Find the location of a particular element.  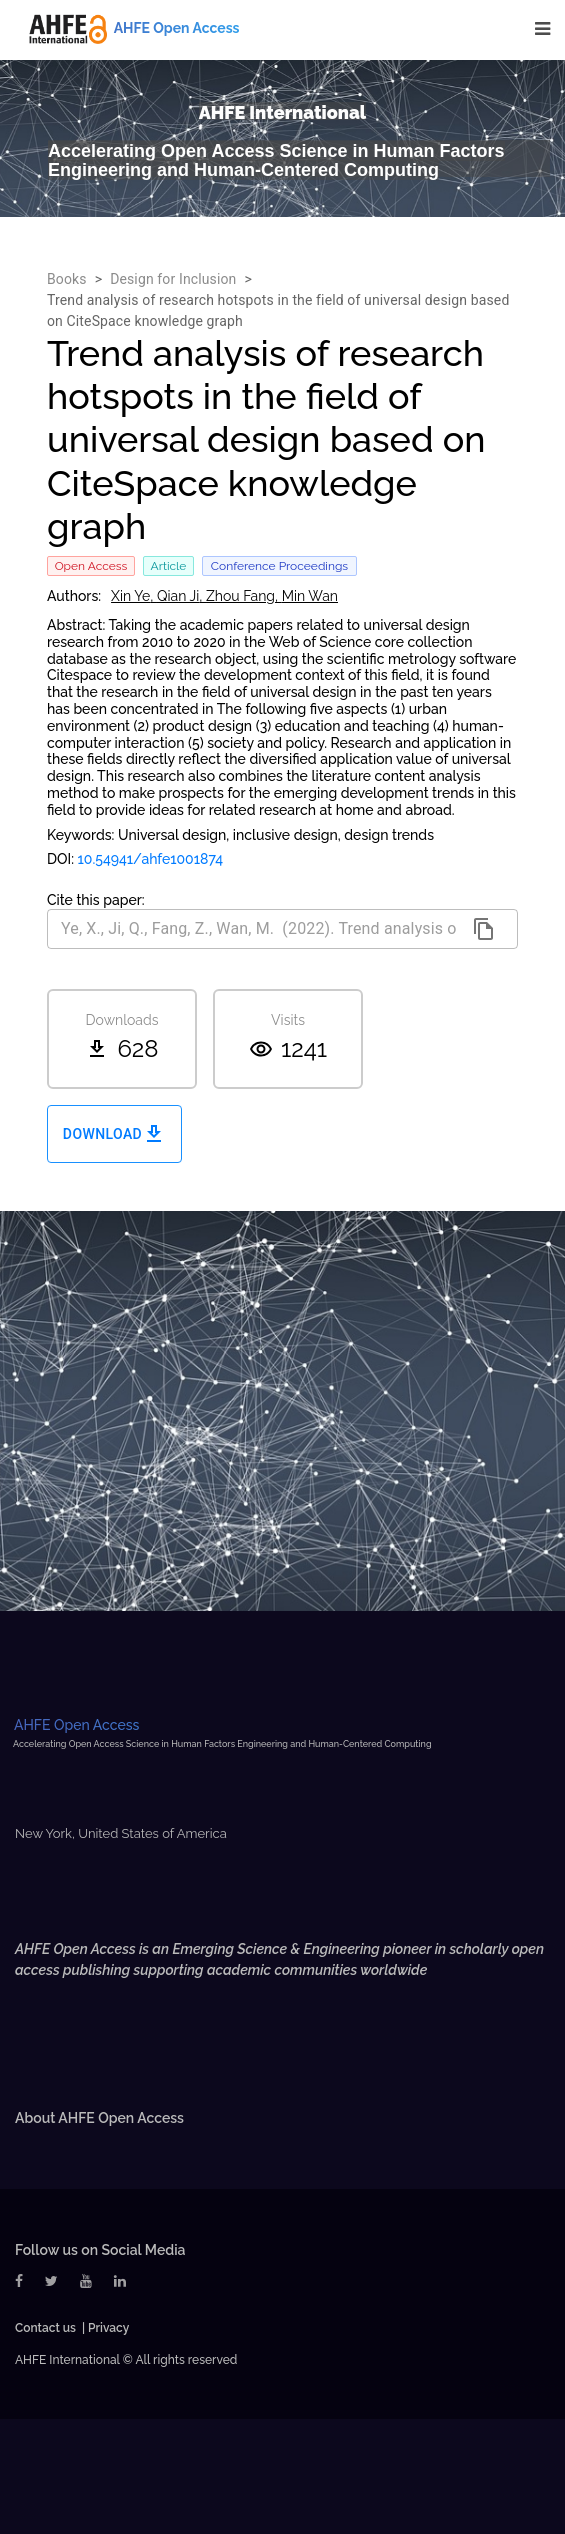

Contact us is located at coordinates (45, 2328).